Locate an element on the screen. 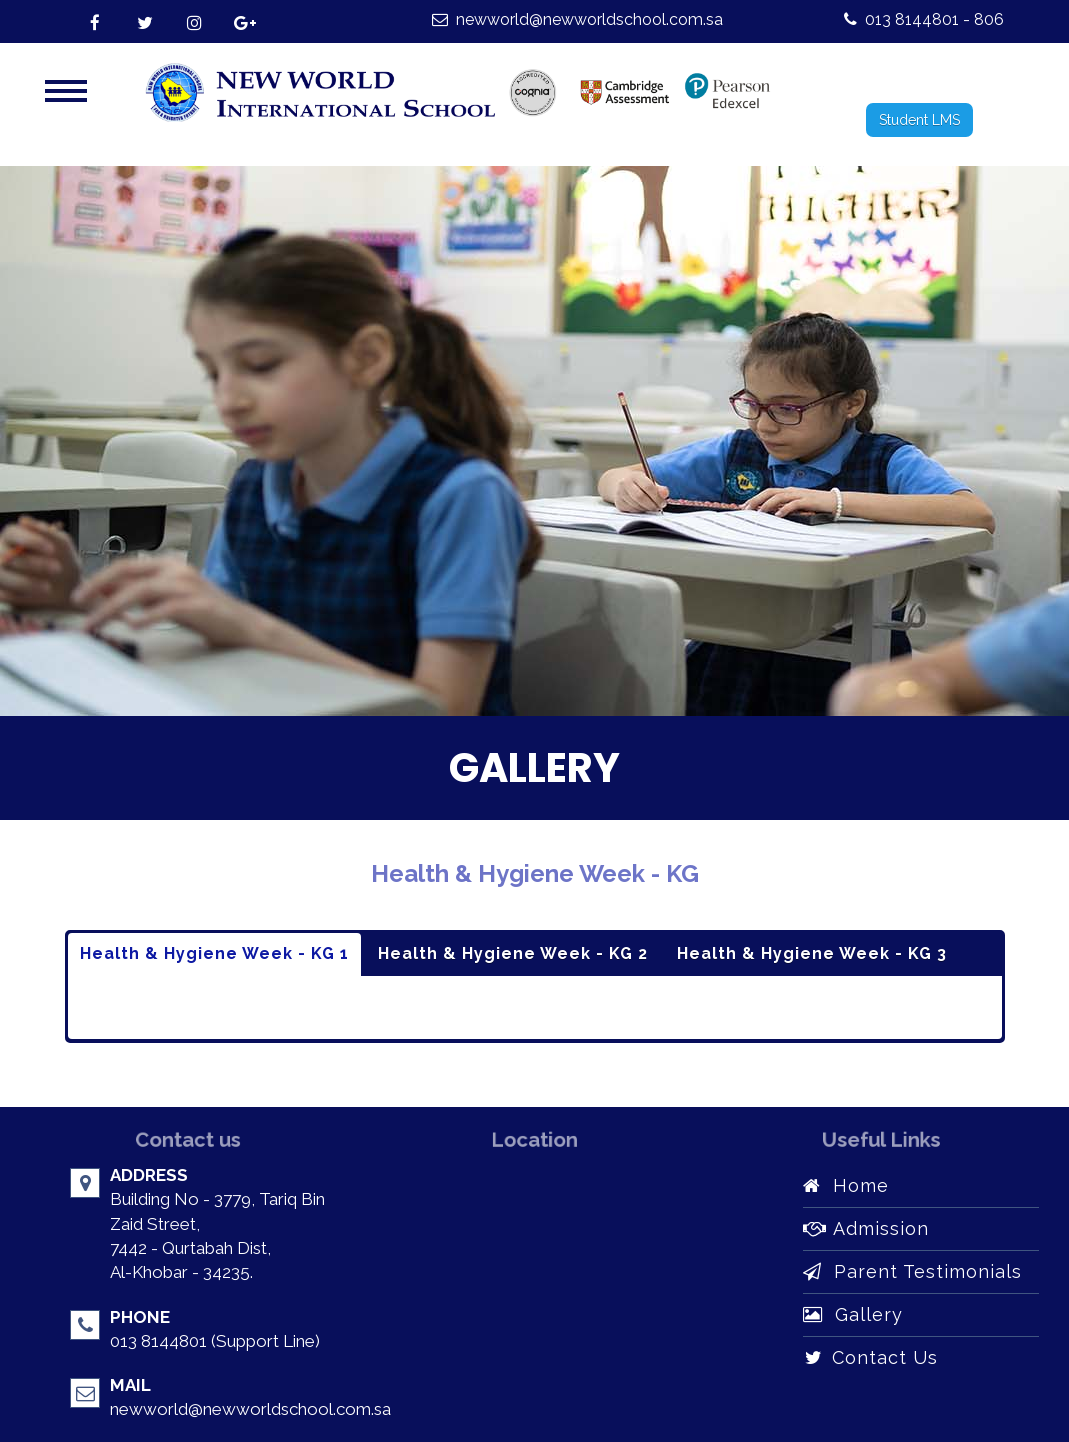 The image size is (1069, 1442). Parent Testimonials is located at coordinates (912, 1271).